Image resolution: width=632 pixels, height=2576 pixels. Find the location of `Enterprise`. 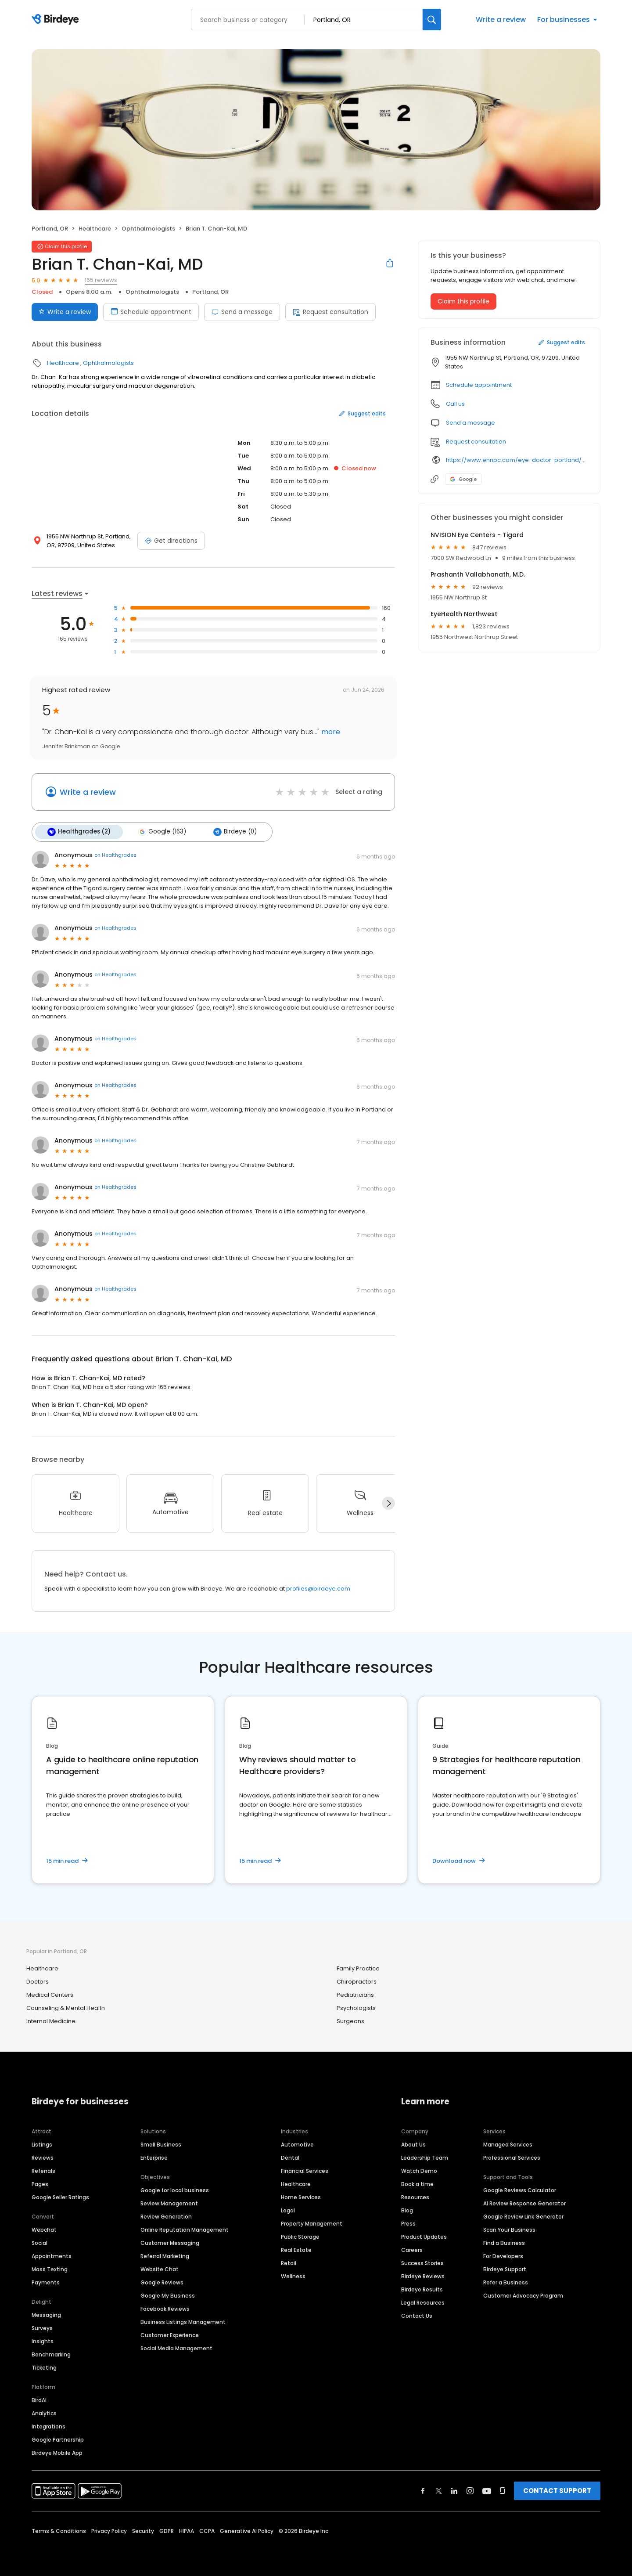

Enterprise is located at coordinates (154, 2156).